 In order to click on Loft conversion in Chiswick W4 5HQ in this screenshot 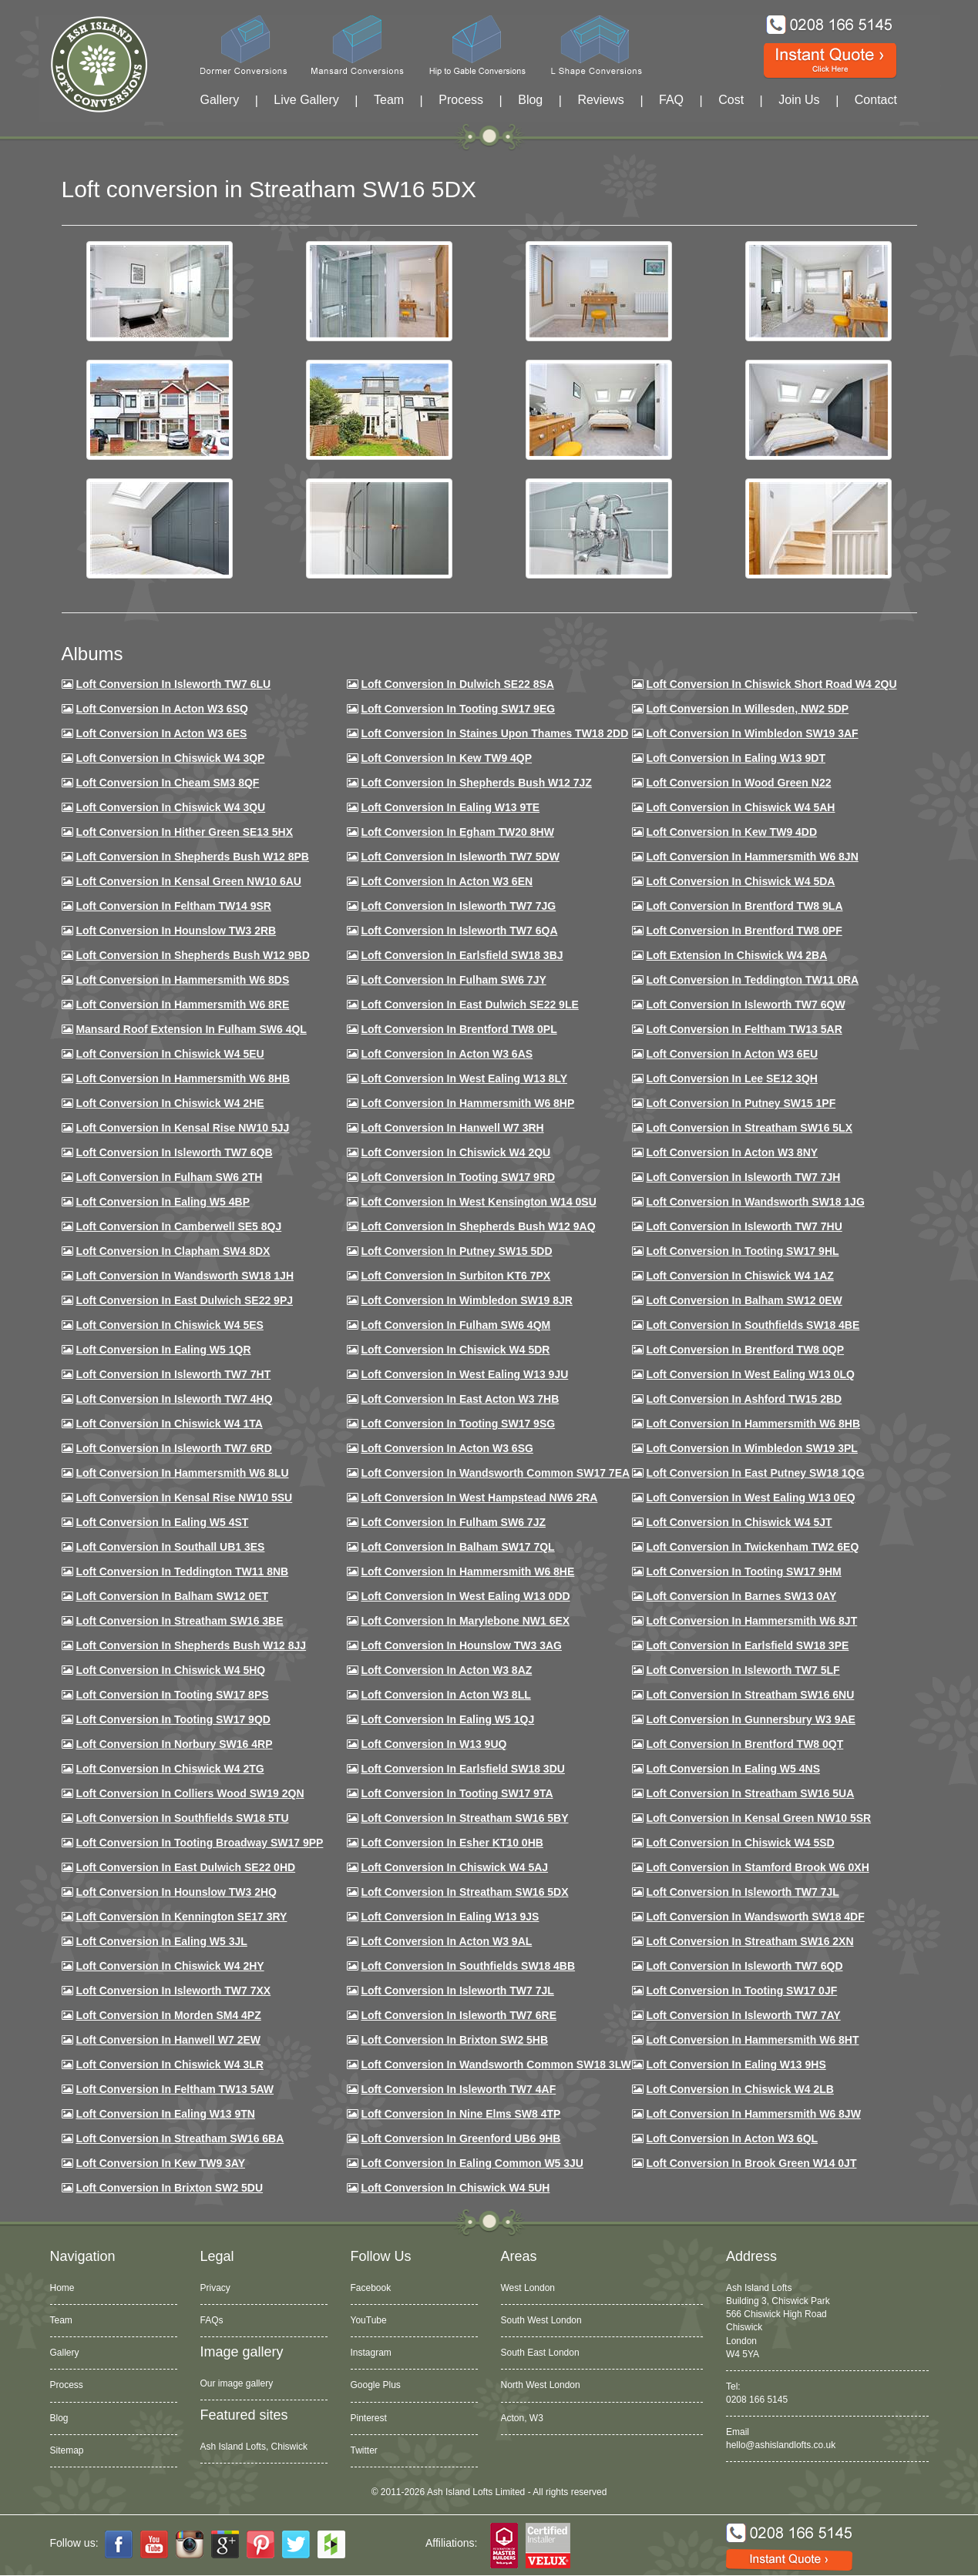, I will do `click(170, 1670)`.